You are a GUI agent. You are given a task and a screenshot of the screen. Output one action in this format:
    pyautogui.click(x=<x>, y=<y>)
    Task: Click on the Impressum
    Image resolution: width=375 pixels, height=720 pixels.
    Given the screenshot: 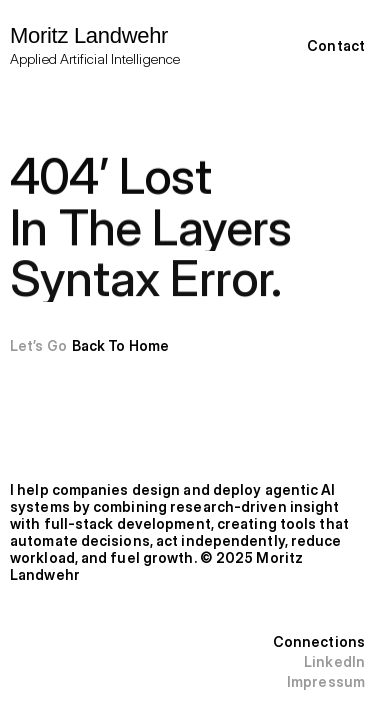 What is the action you would take?
    pyautogui.click(x=326, y=681)
    